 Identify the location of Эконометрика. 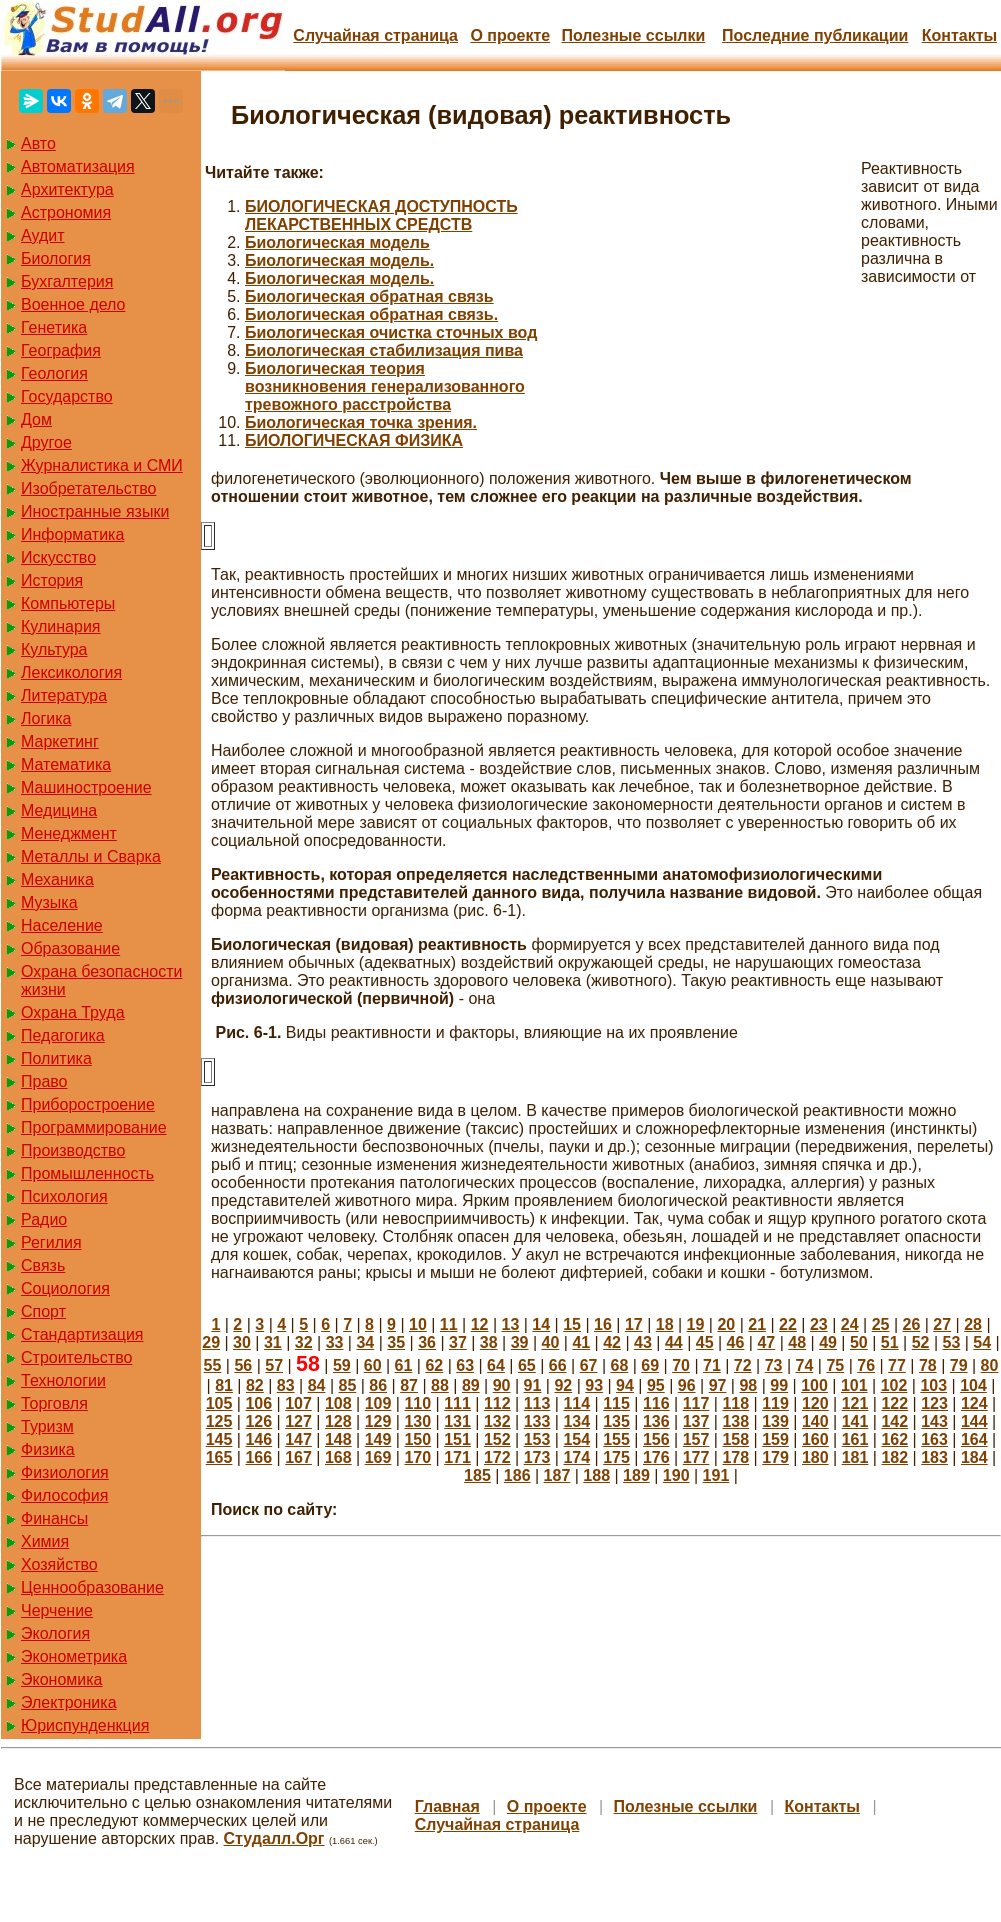
(74, 1656).